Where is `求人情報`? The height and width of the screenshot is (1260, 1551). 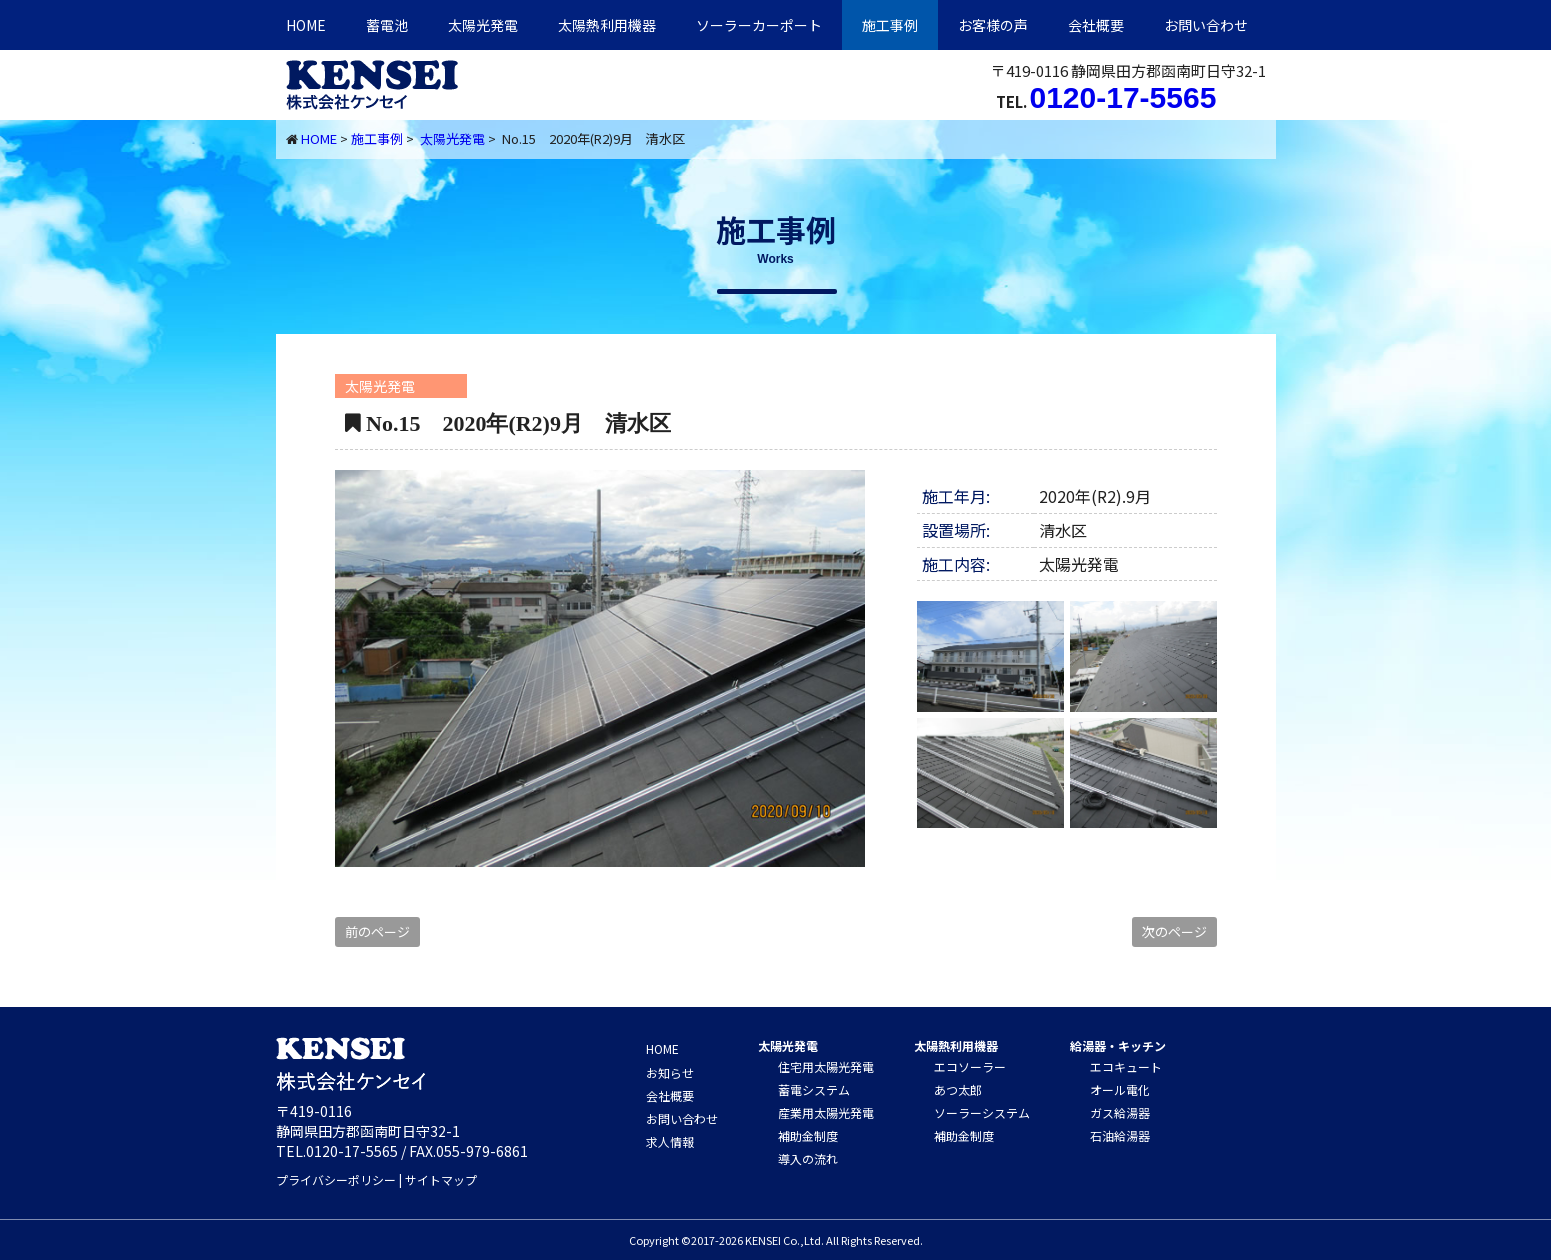 求人情報 is located at coordinates (670, 1141).